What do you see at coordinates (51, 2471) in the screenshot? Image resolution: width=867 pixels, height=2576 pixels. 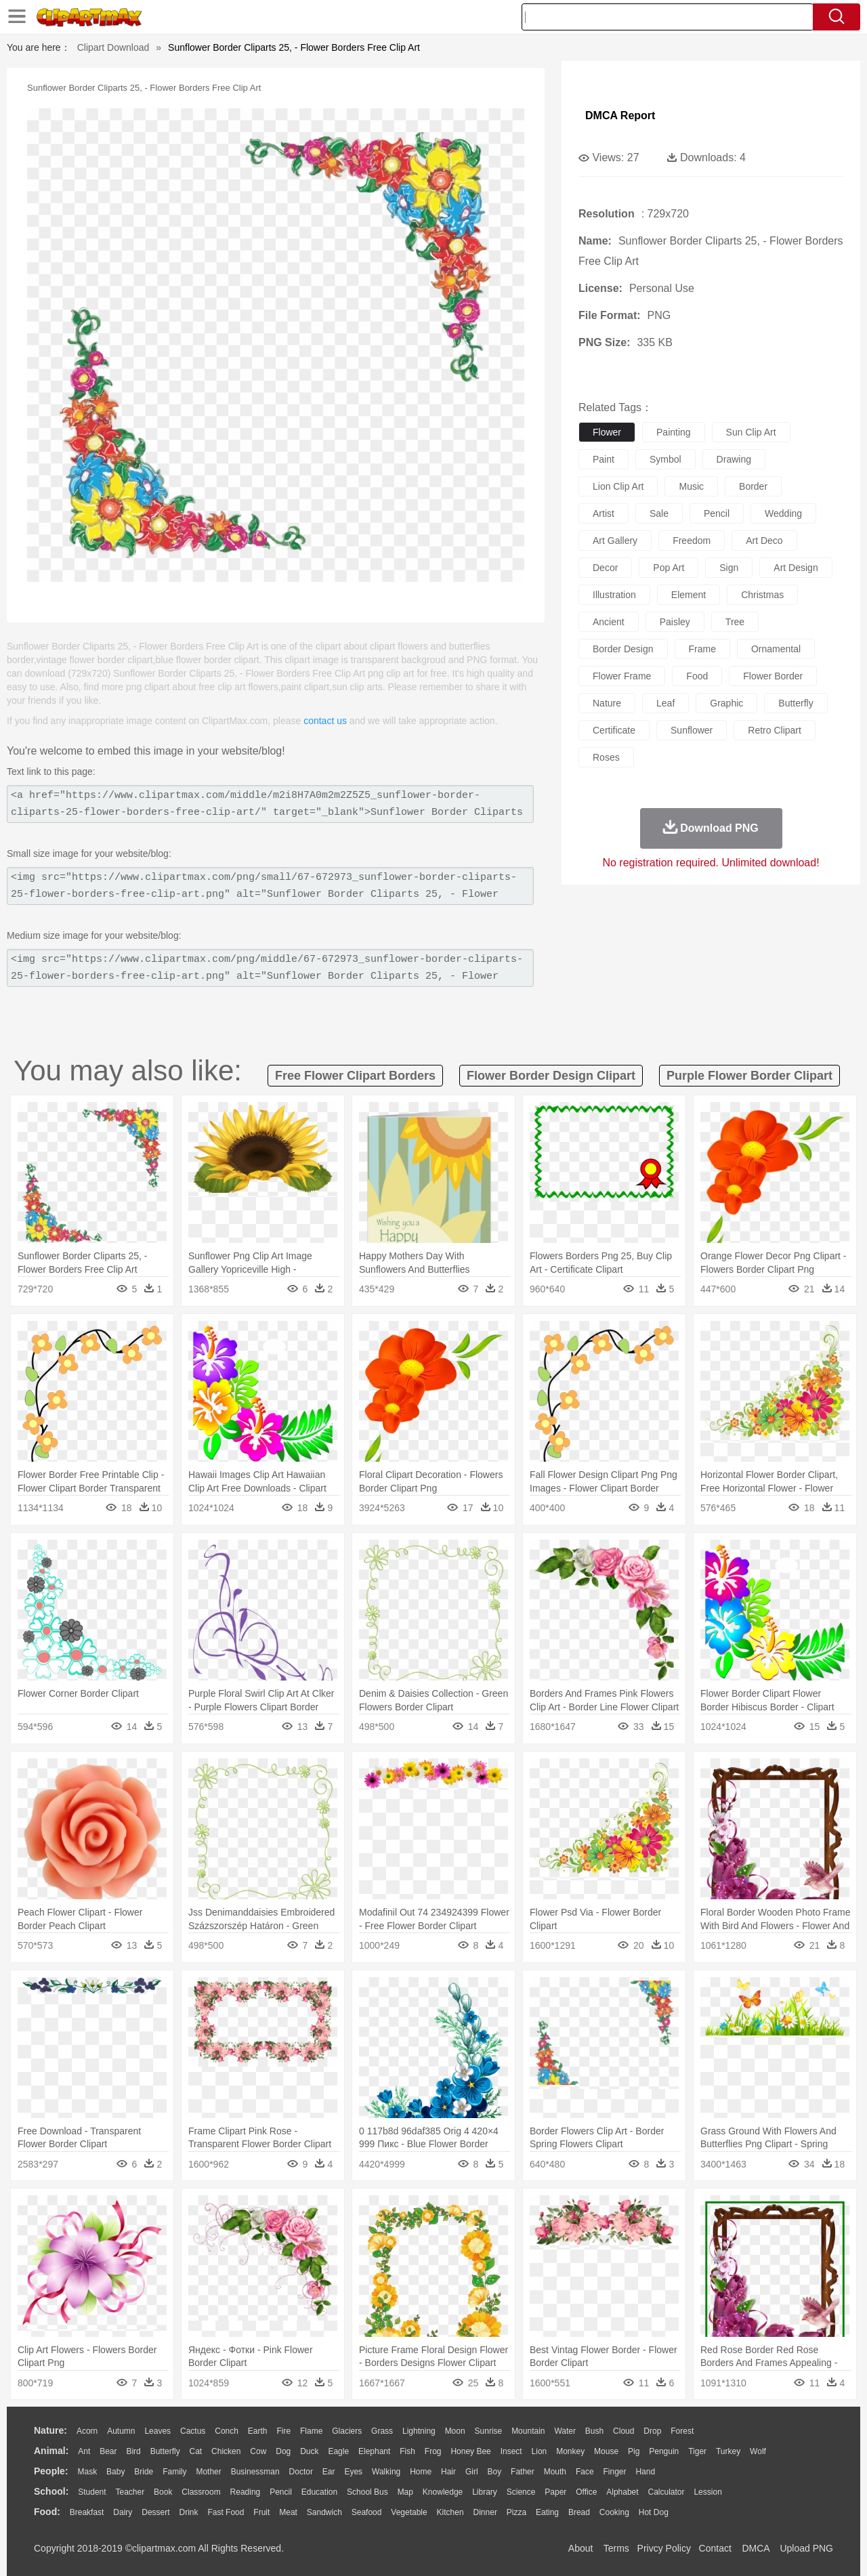 I see `people:` at bounding box center [51, 2471].